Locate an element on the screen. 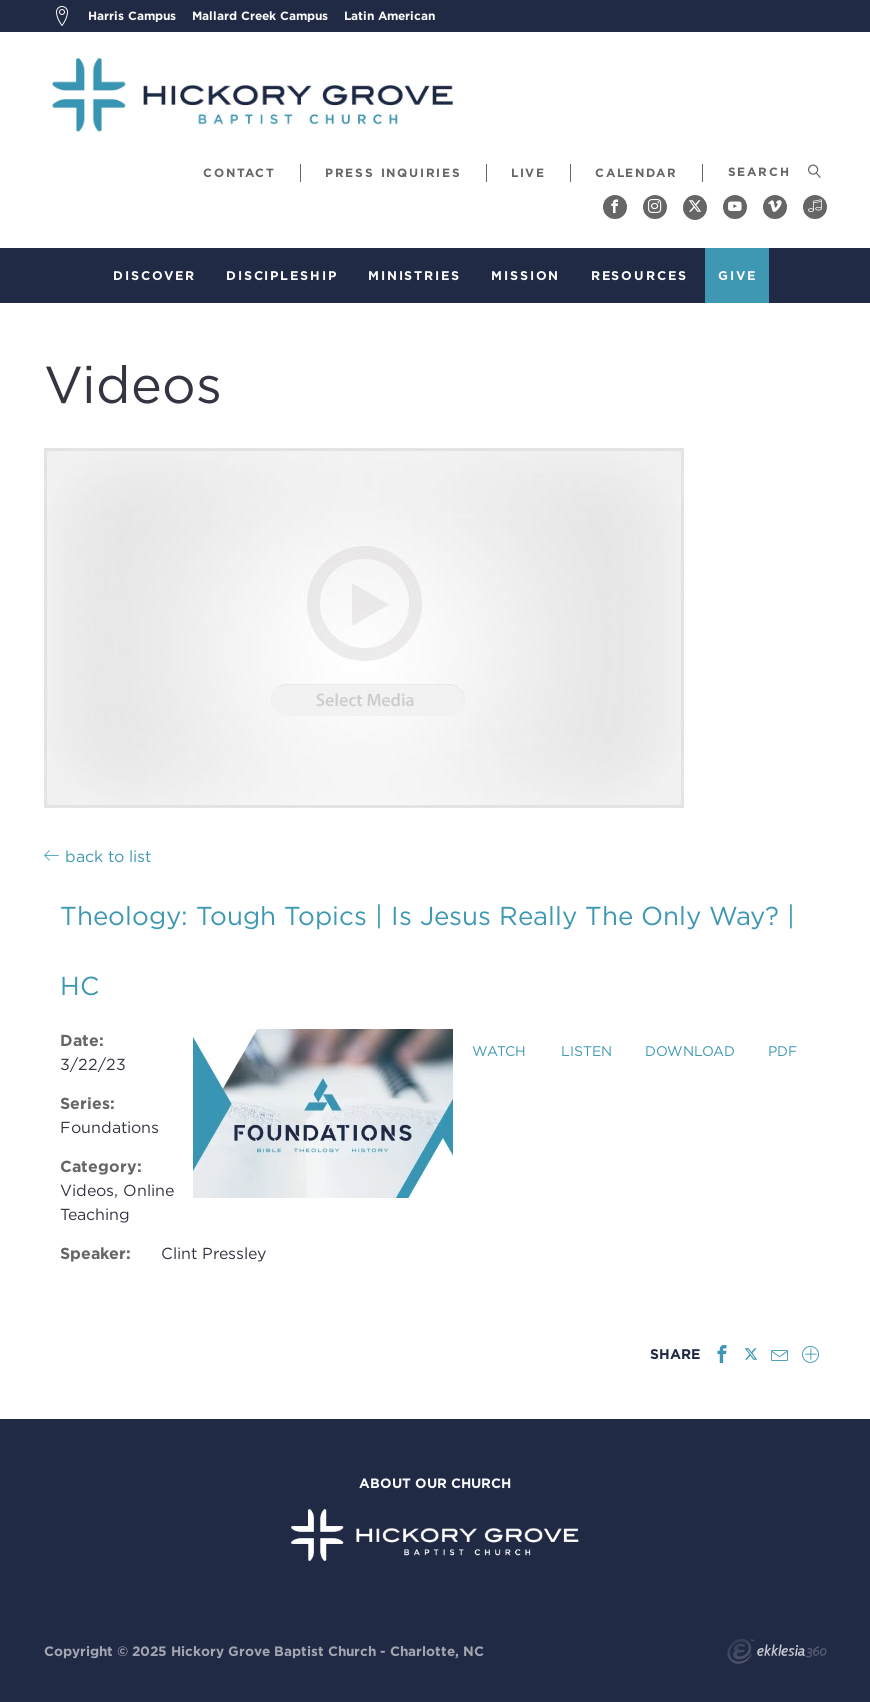 This screenshot has width=870, height=1702. back to list is located at coordinates (97, 856).